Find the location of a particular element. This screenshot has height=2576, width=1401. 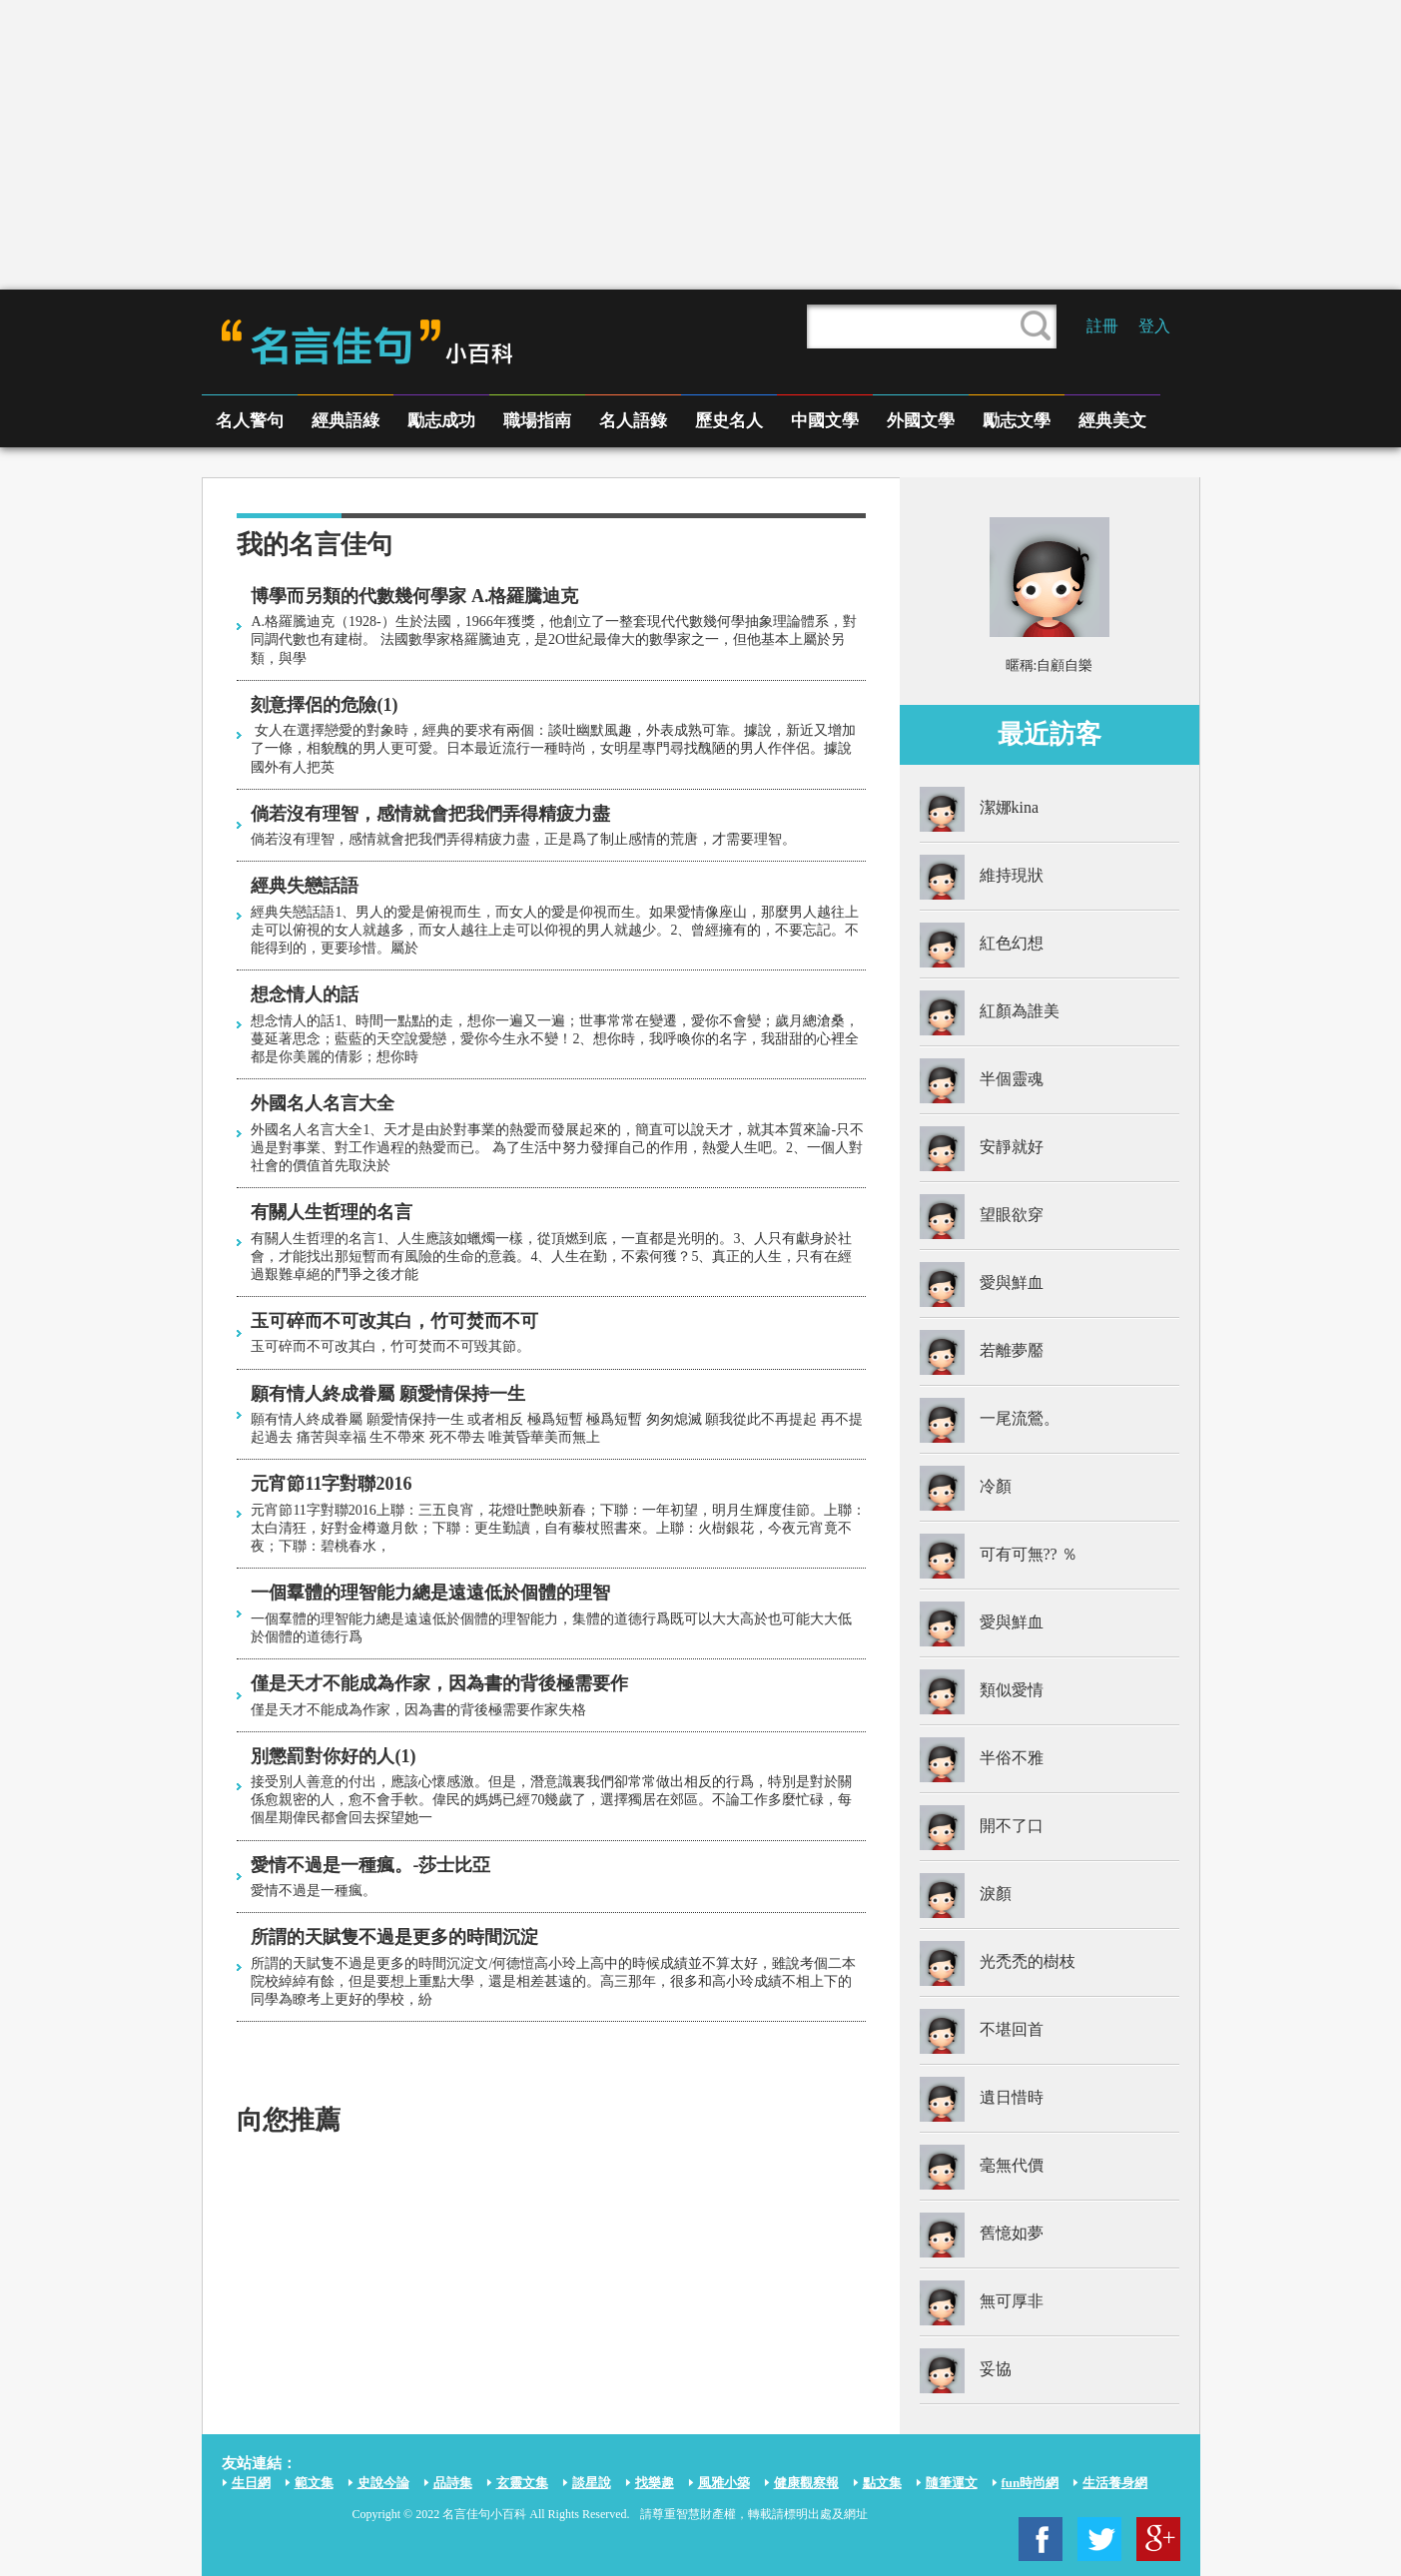

fun時尚網 is located at coordinates (1030, 2482).